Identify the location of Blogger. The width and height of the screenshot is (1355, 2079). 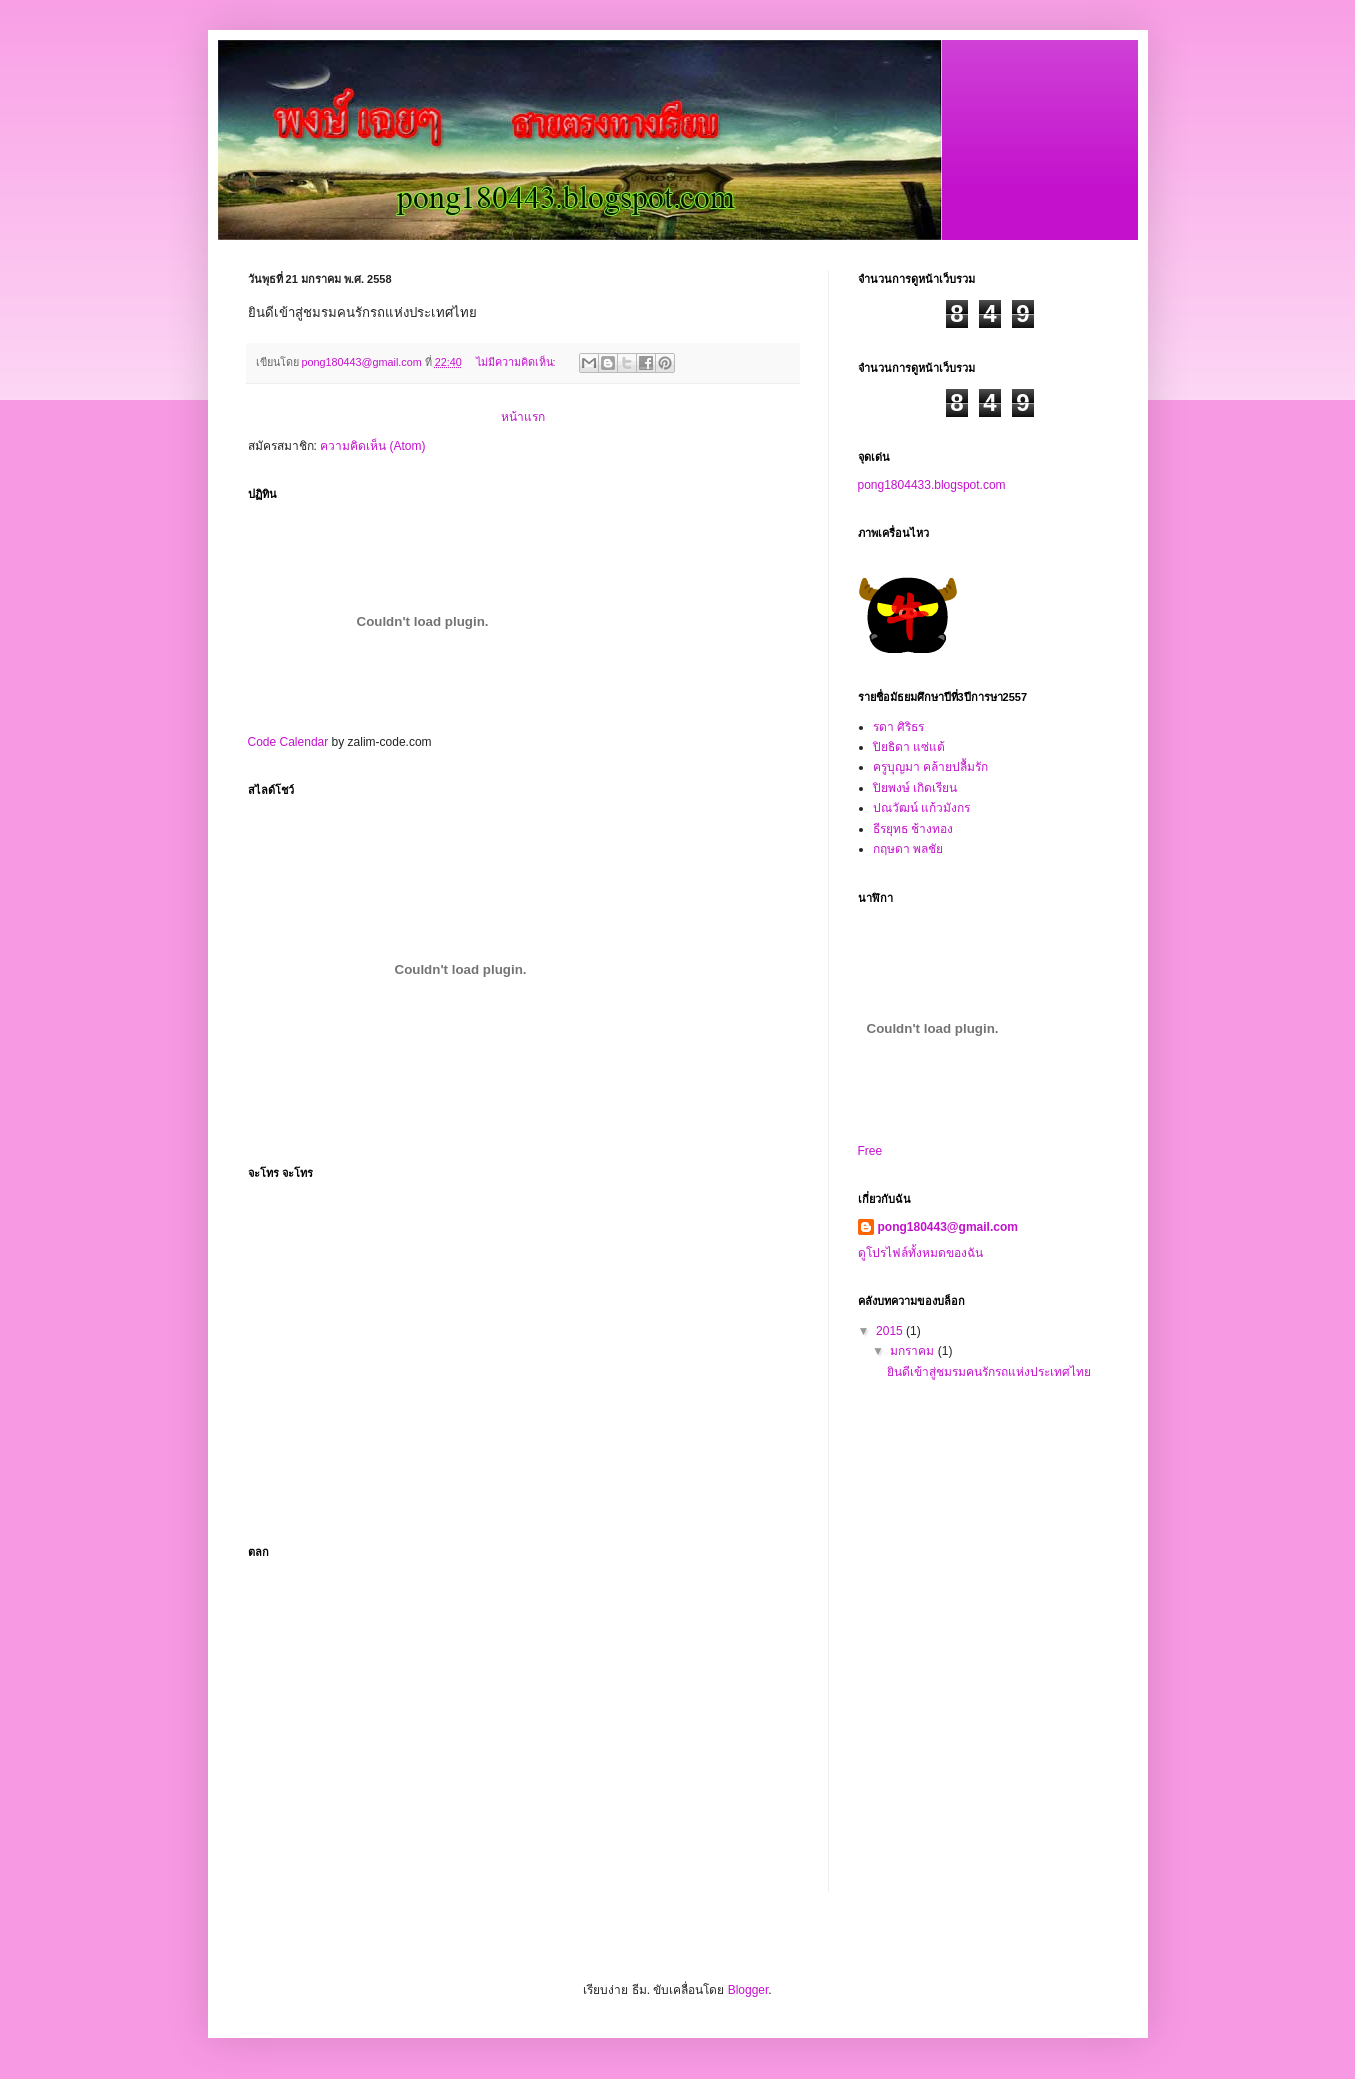
(748, 1990).